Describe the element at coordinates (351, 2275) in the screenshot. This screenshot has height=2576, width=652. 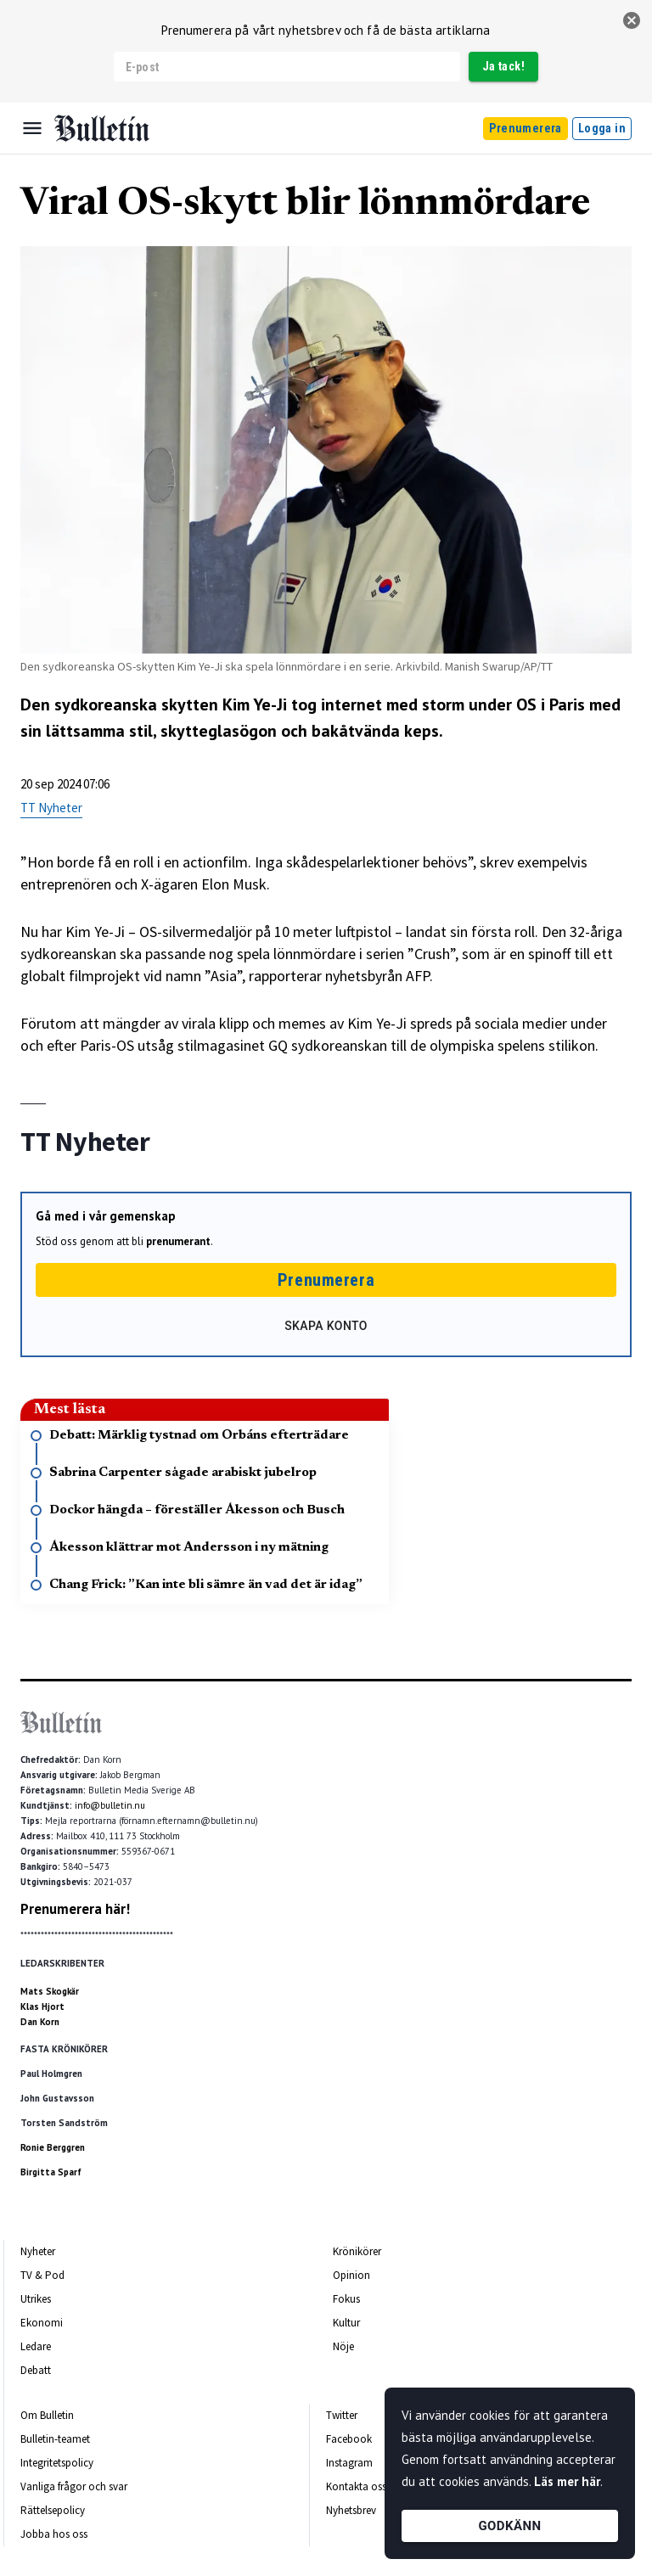
I see `Opinion` at that location.